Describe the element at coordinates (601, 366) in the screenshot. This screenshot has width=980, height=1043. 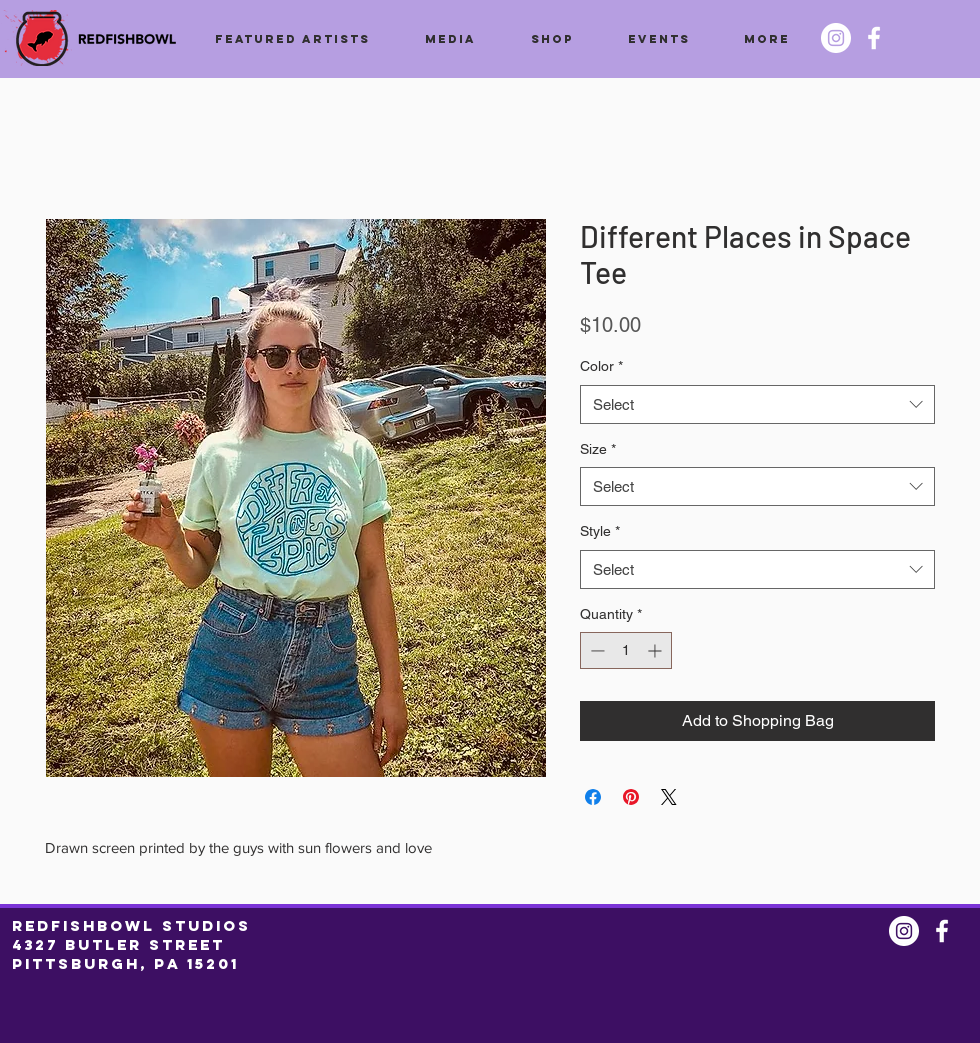
I see `Color` at that location.